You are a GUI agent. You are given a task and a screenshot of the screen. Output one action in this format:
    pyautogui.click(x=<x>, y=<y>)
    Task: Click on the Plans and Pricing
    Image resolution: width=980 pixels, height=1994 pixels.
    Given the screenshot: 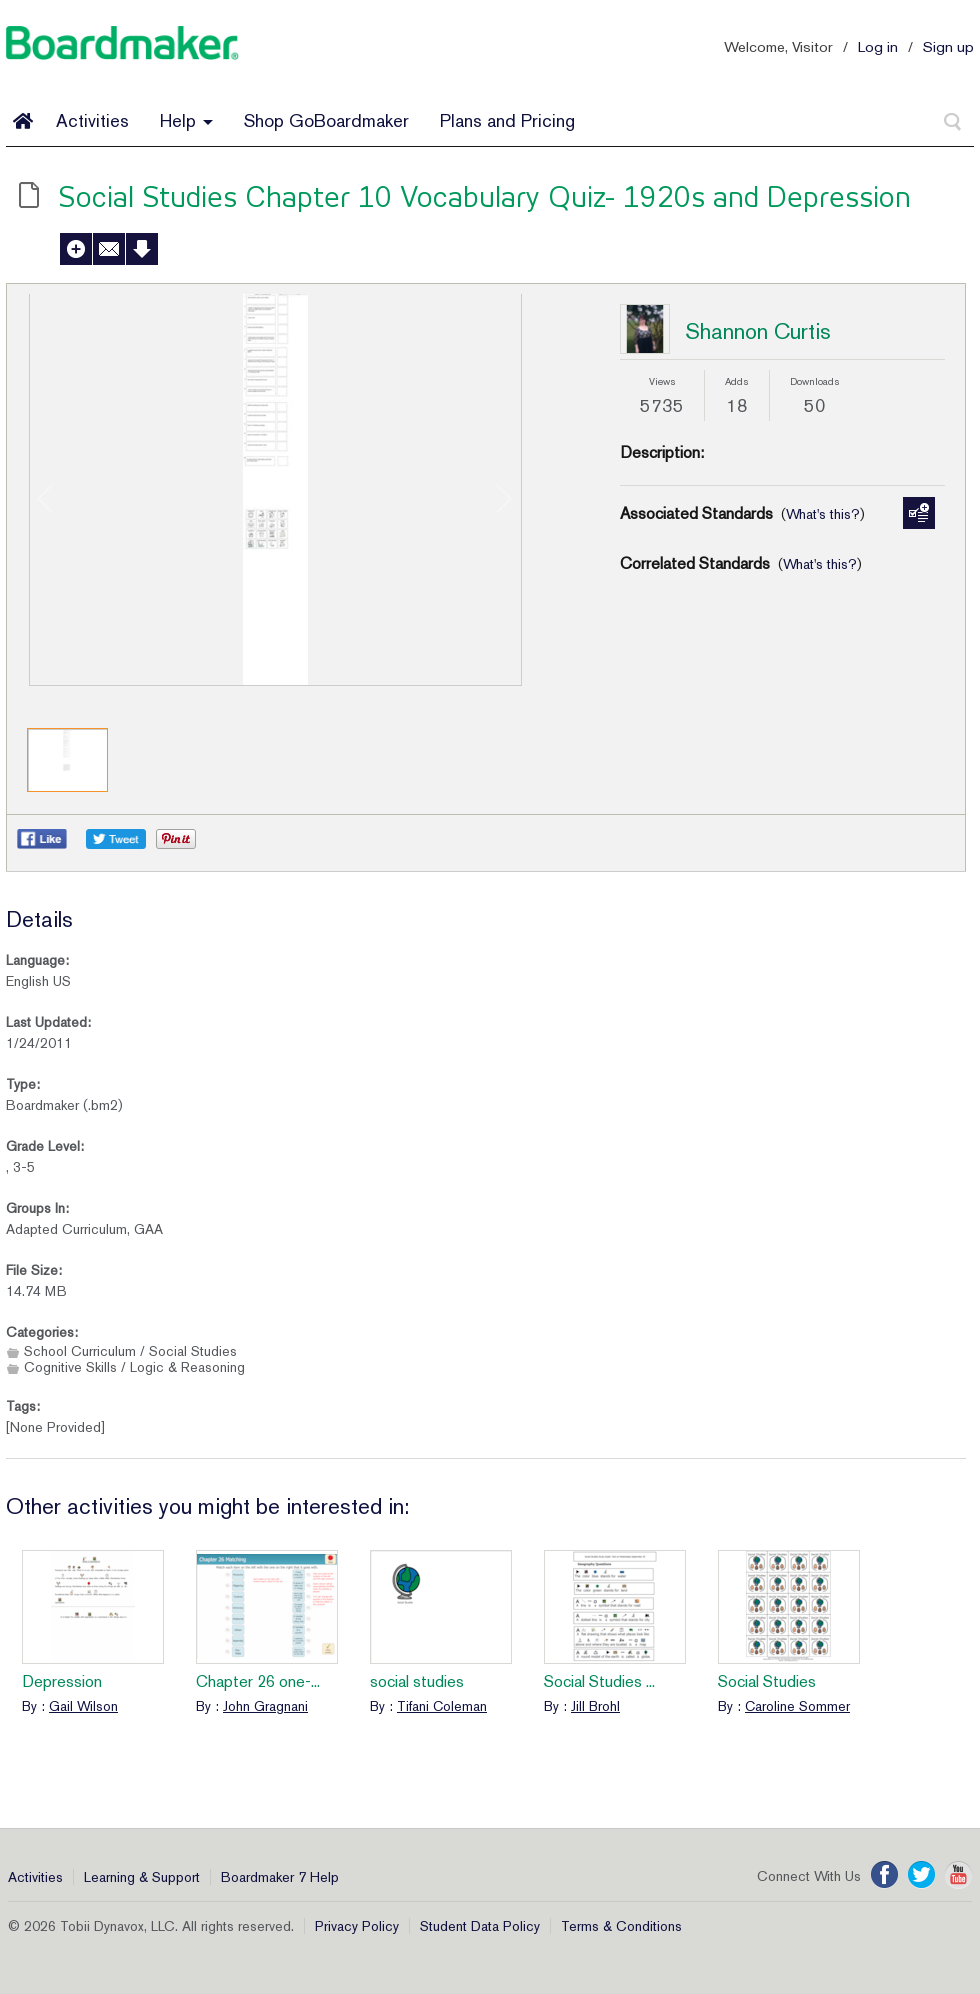 What is the action you would take?
    pyautogui.click(x=507, y=120)
    